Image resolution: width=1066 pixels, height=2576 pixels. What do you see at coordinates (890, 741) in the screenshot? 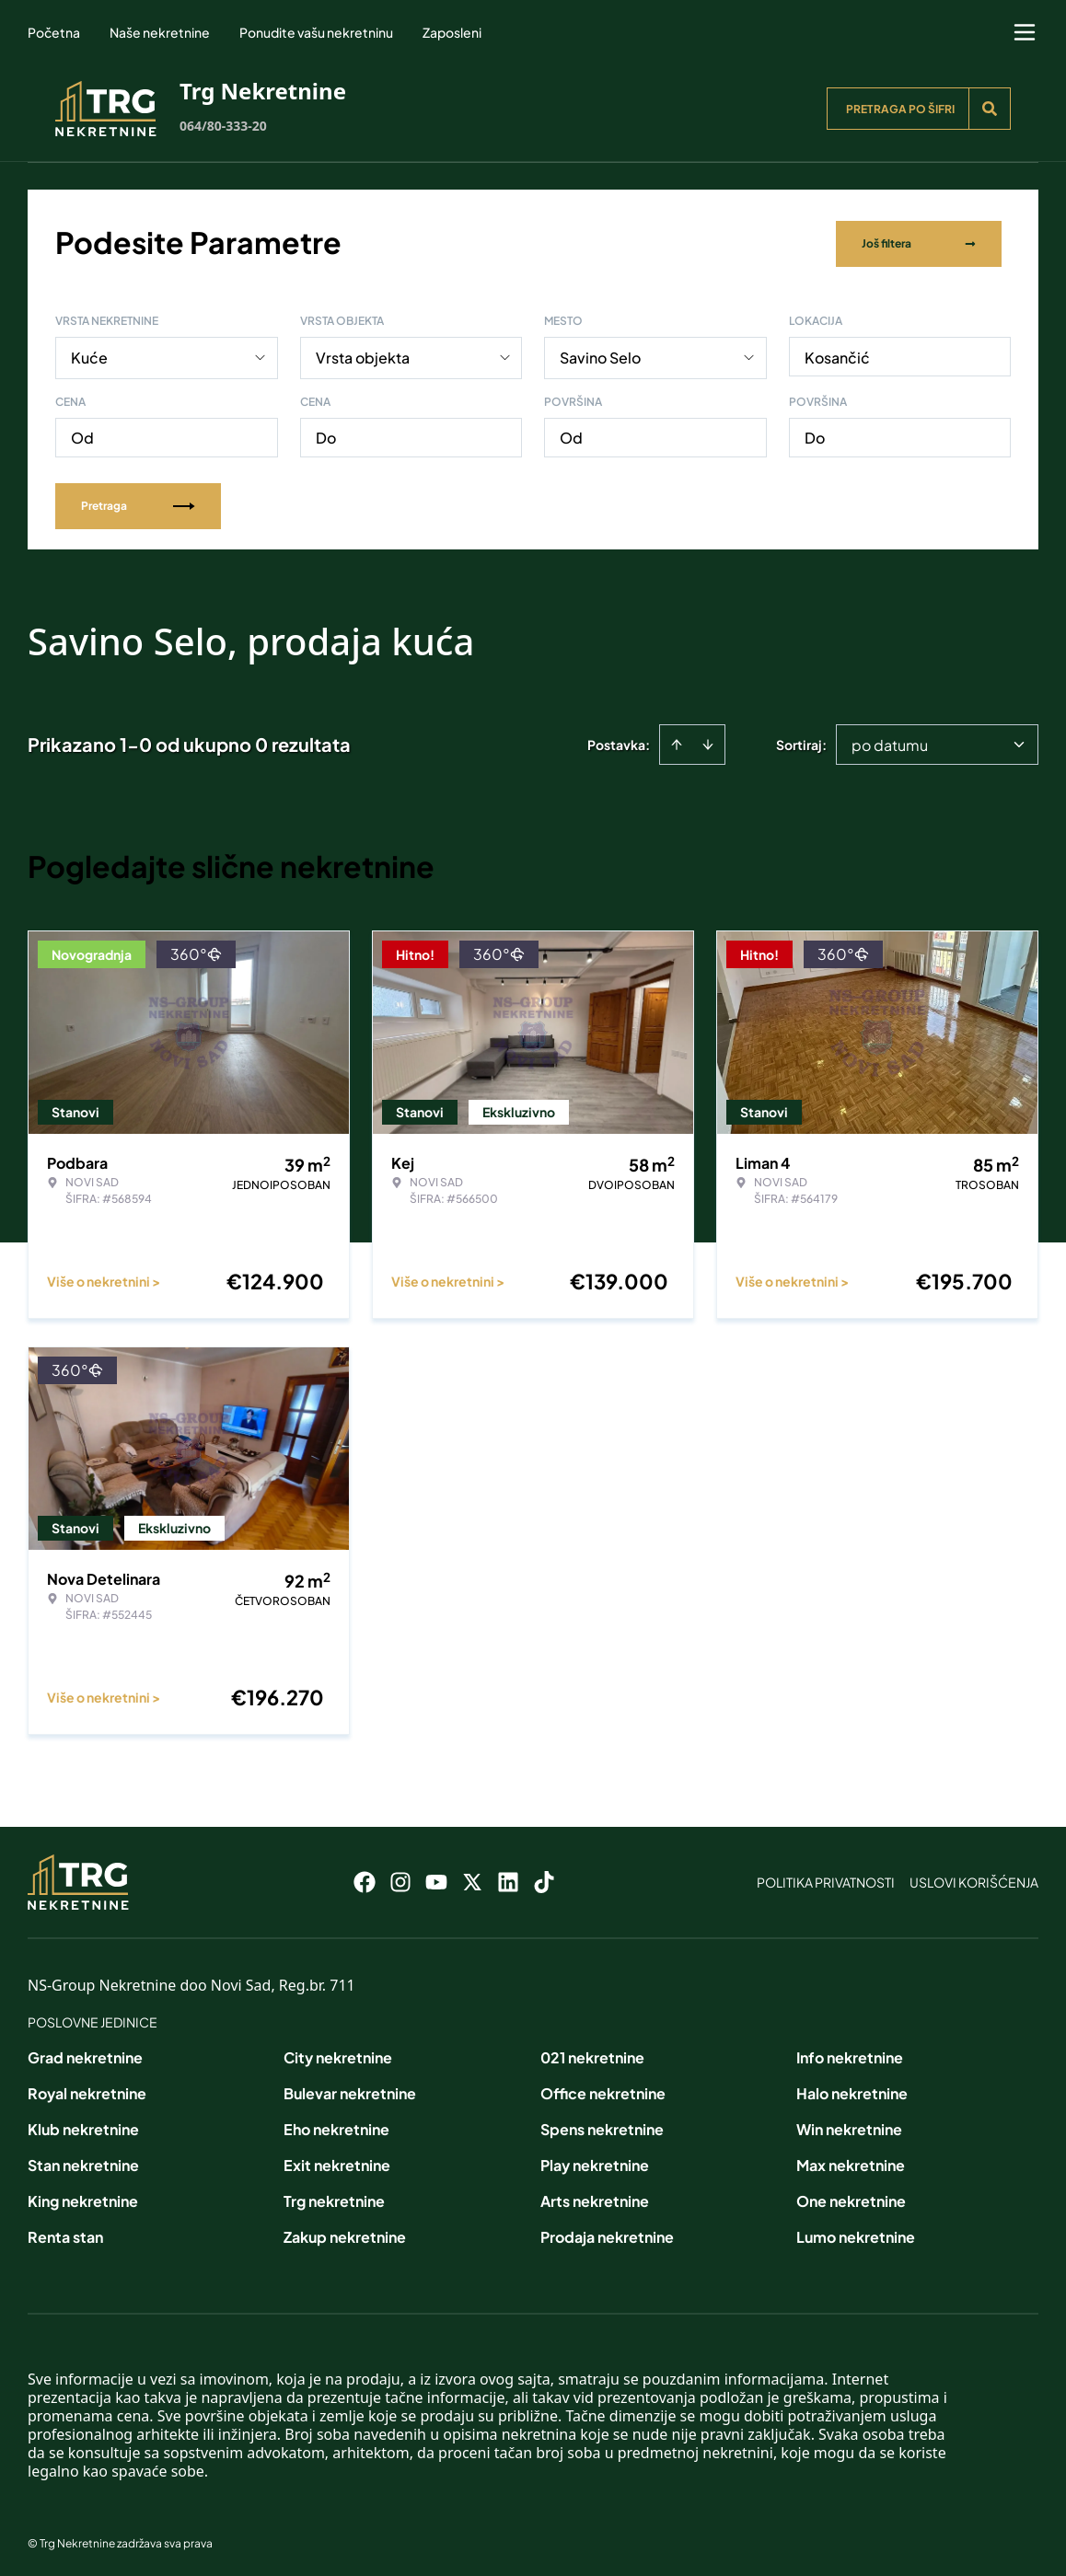
I see `po datumu` at bounding box center [890, 741].